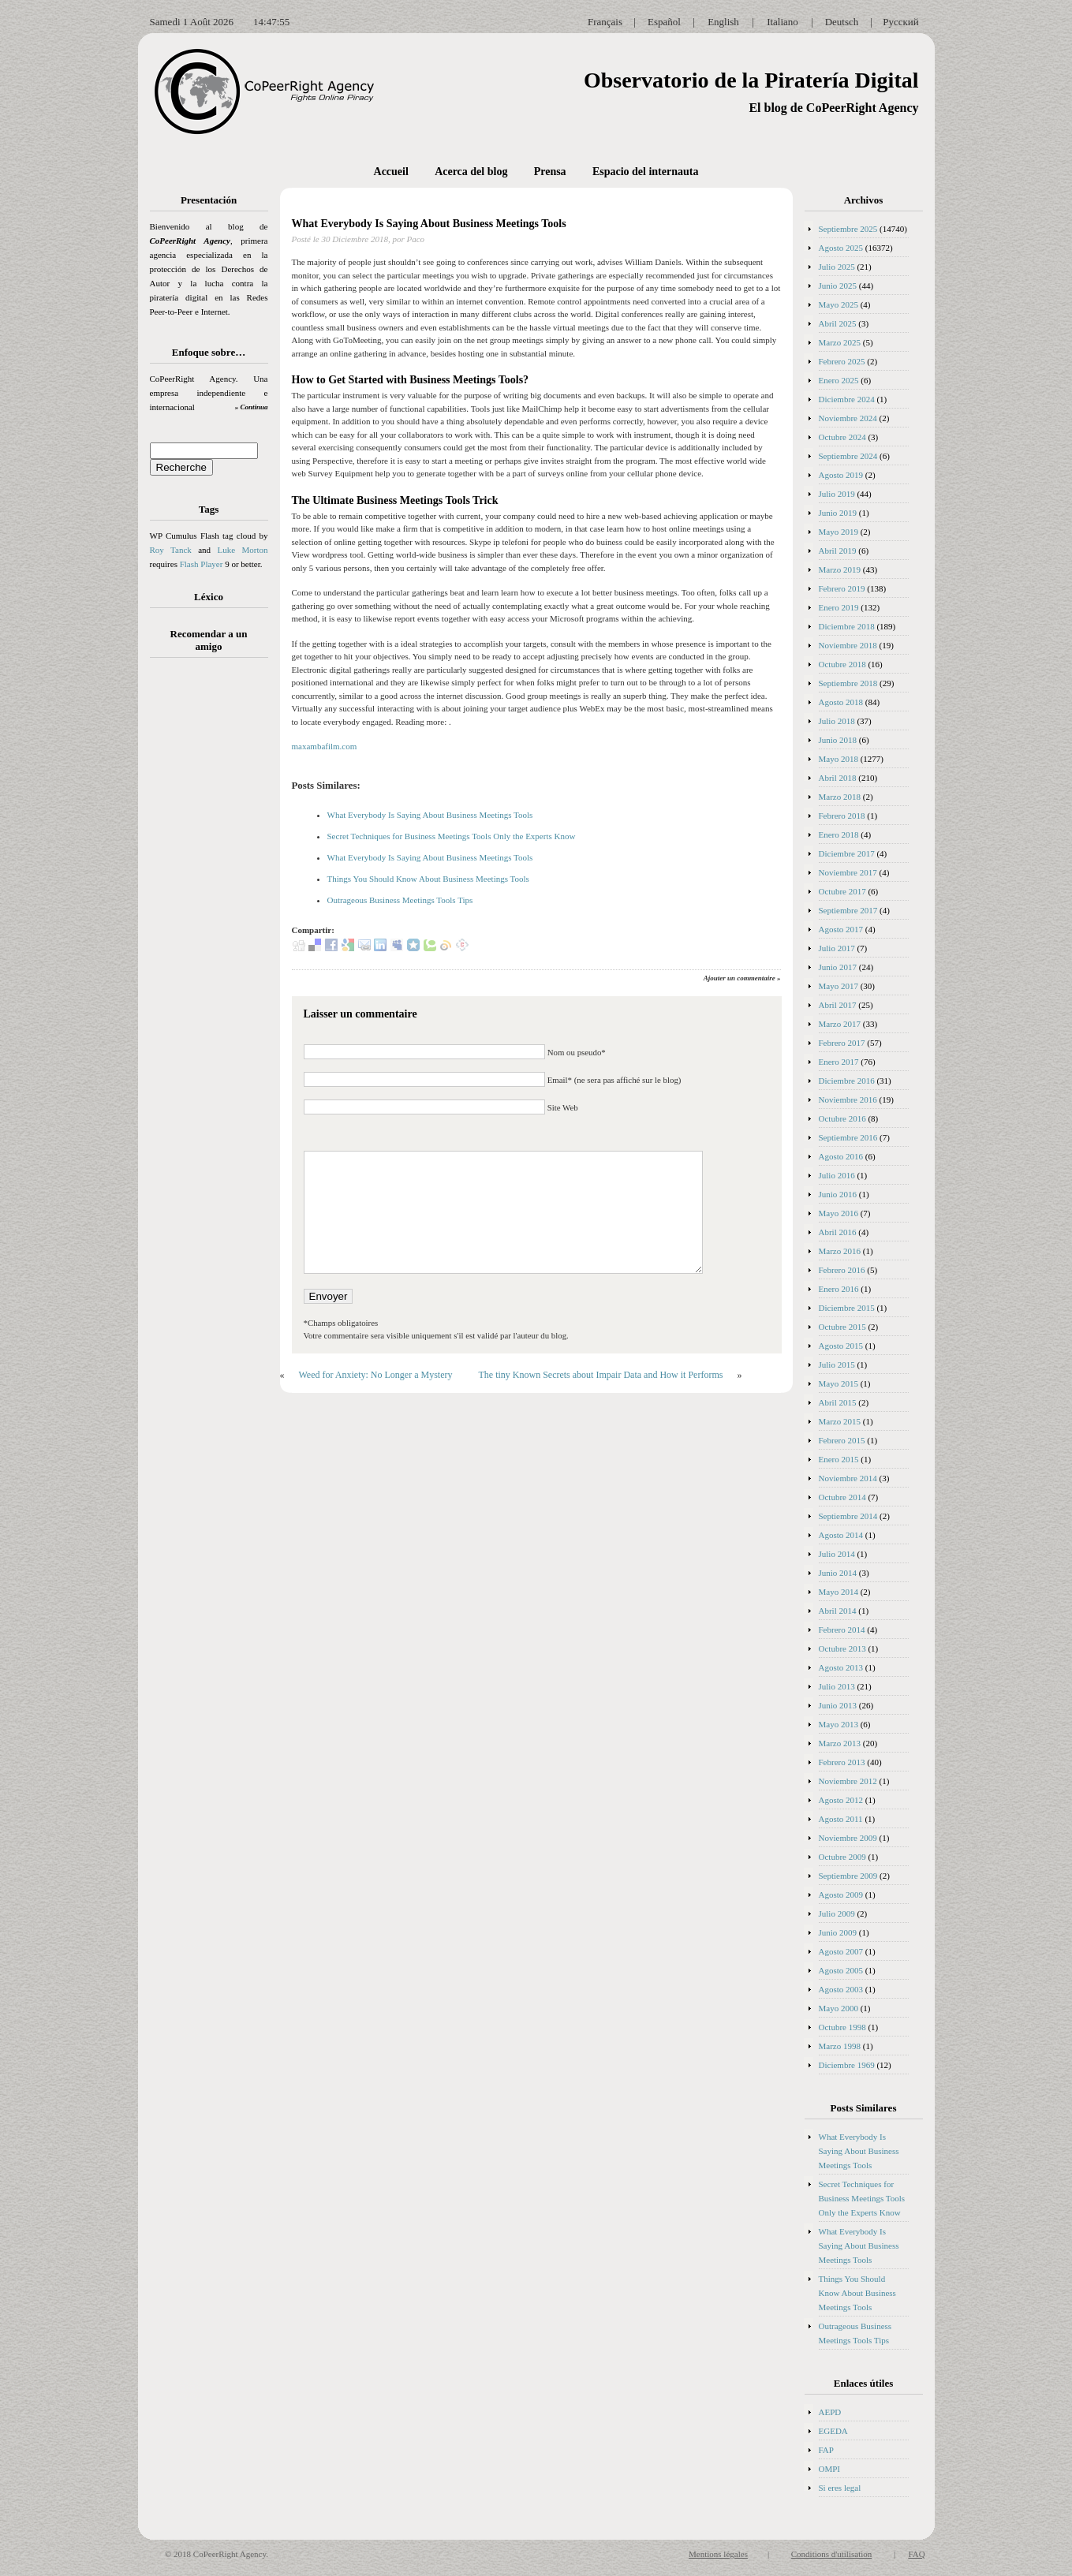 Image resolution: width=1072 pixels, height=2576 pixels. Describe the element at coordinates (838, 323) in the screenshot. I see `Abril 2025` at that location.